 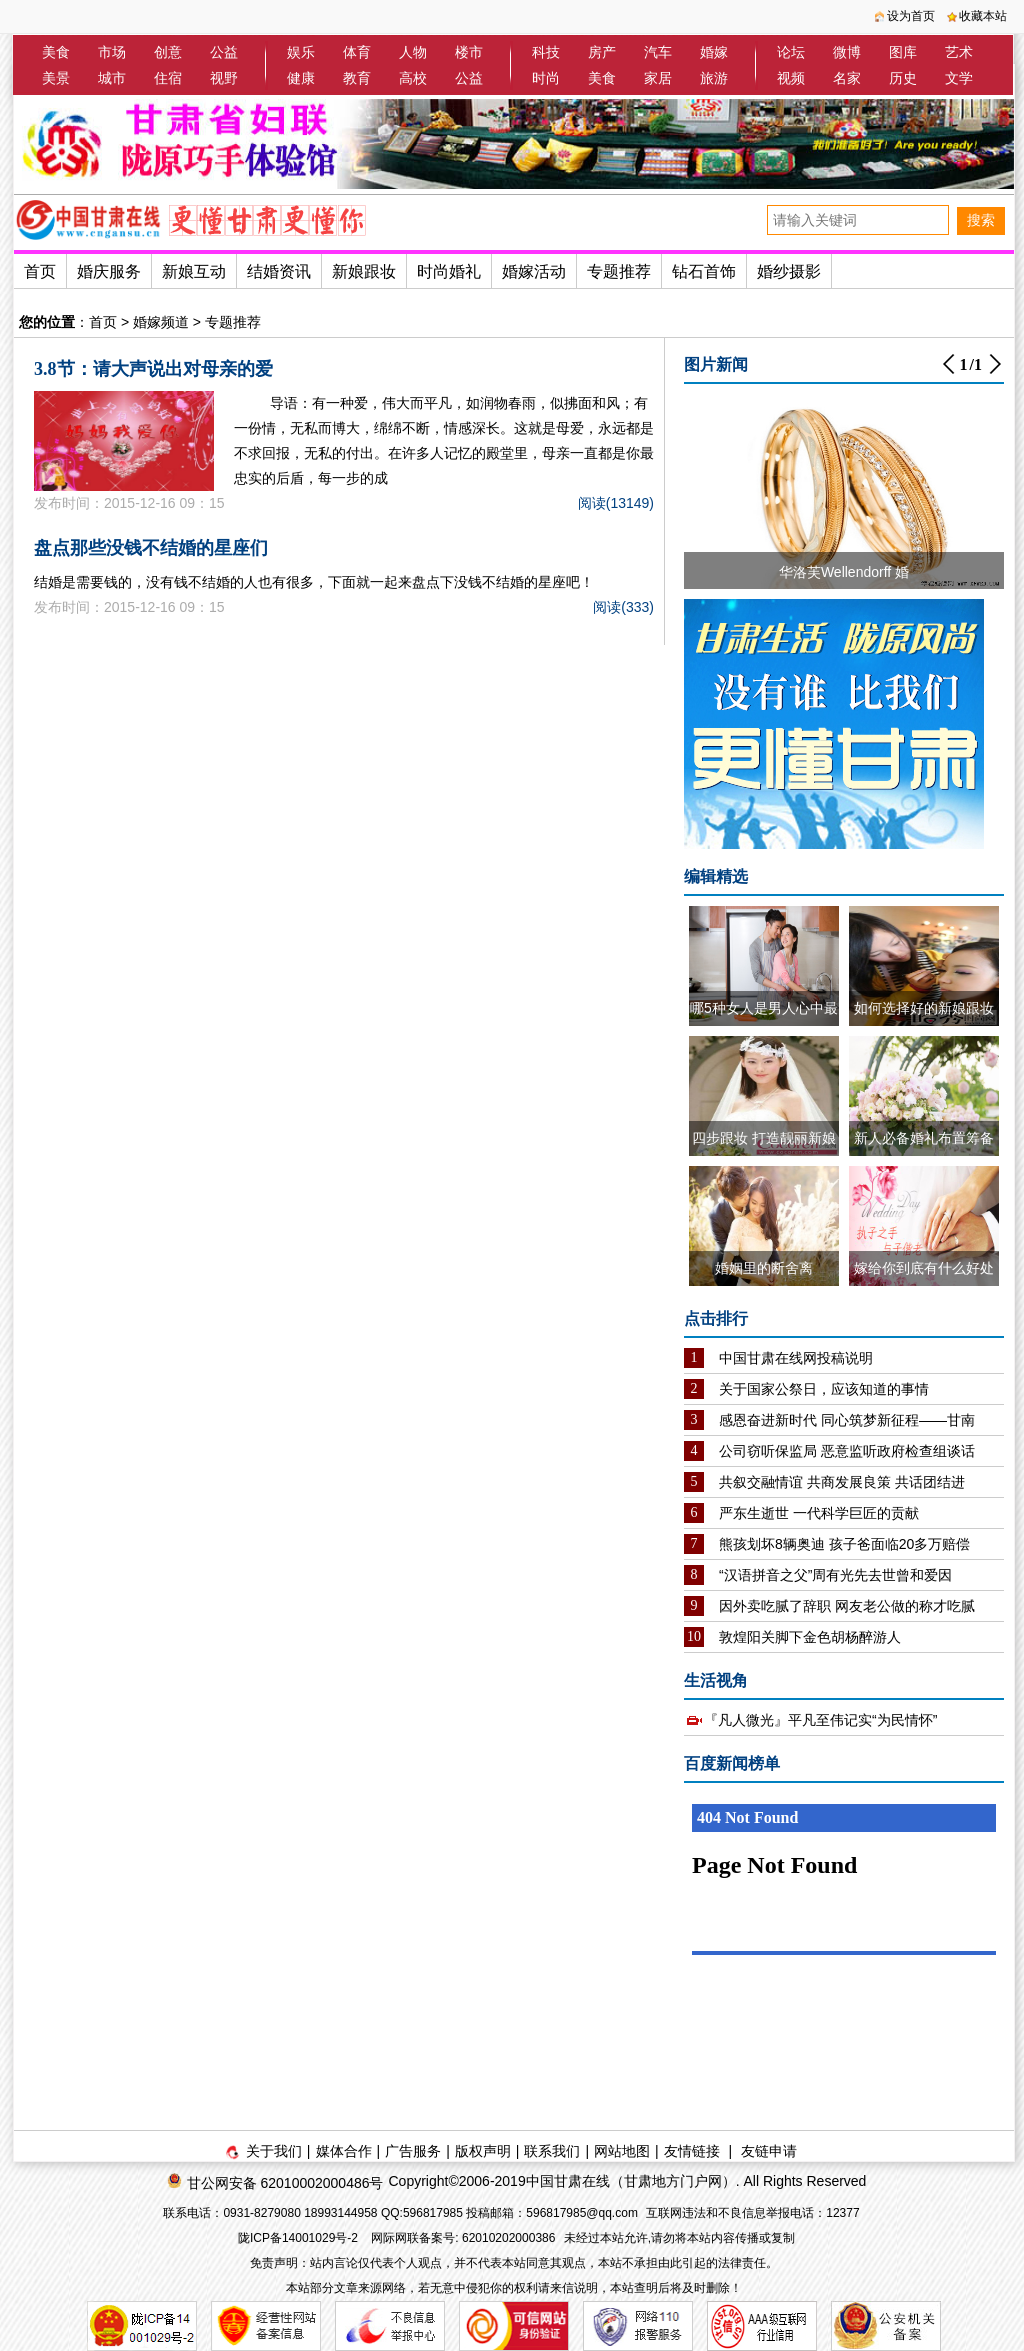 What do you see at coordinates (463, 2238) in the screenshot?
I see `网际网联备案号: 62010202000386` at bounding box center [463, 2238].